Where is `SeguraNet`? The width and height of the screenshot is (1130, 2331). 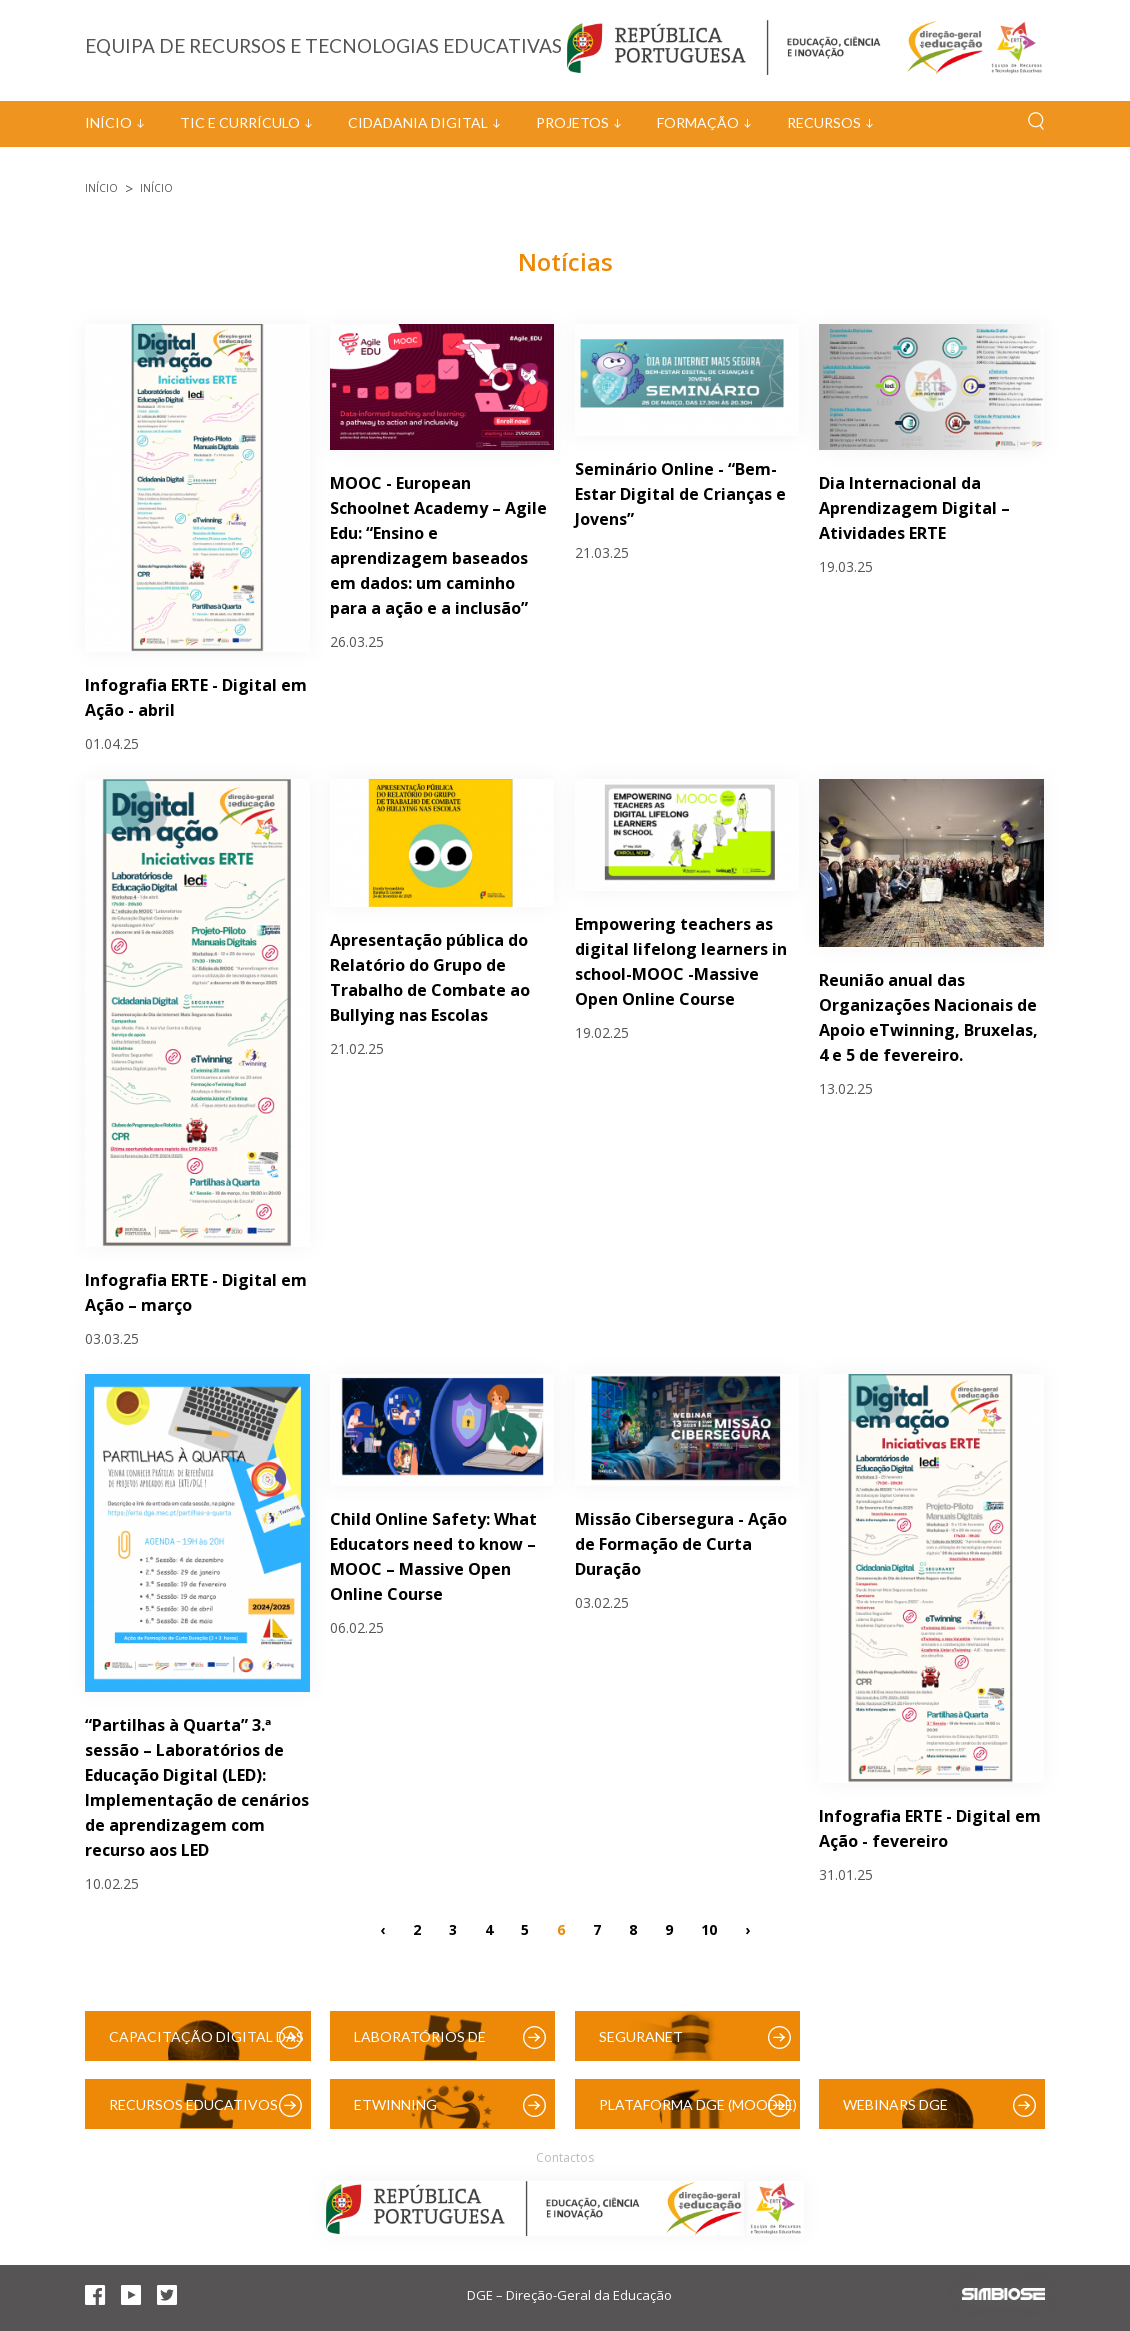
SeguraNet is located at coordinates (641, 2036).